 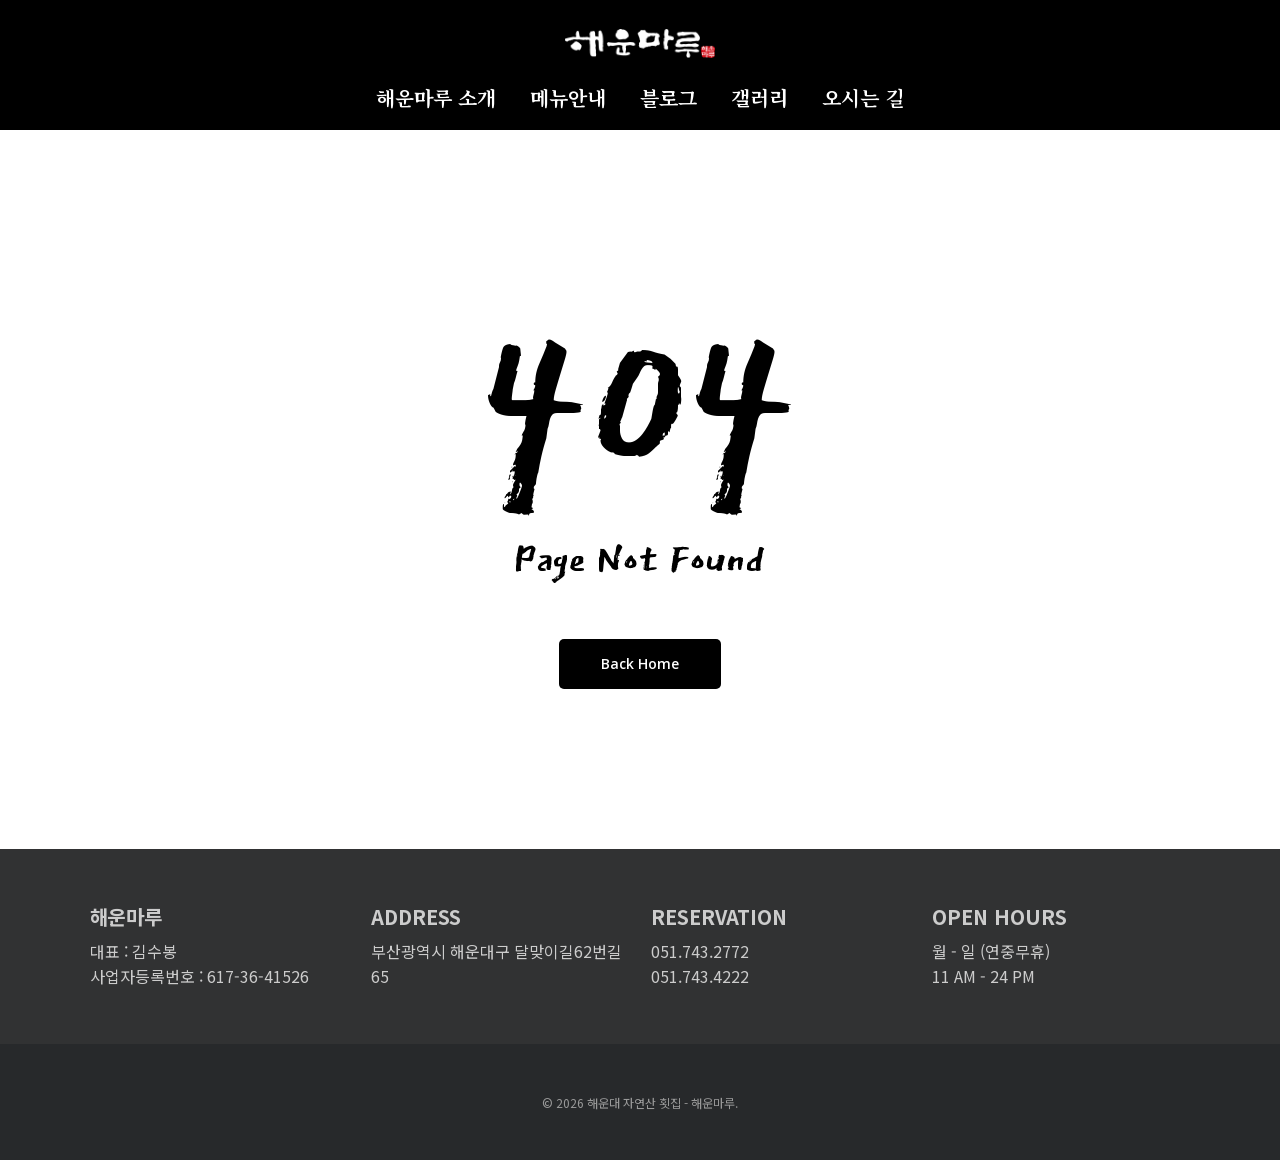 What do you see at coordinates (436, 99) in the screenshot?
I see `해운마루 소개` at bounding box center [436, 99].